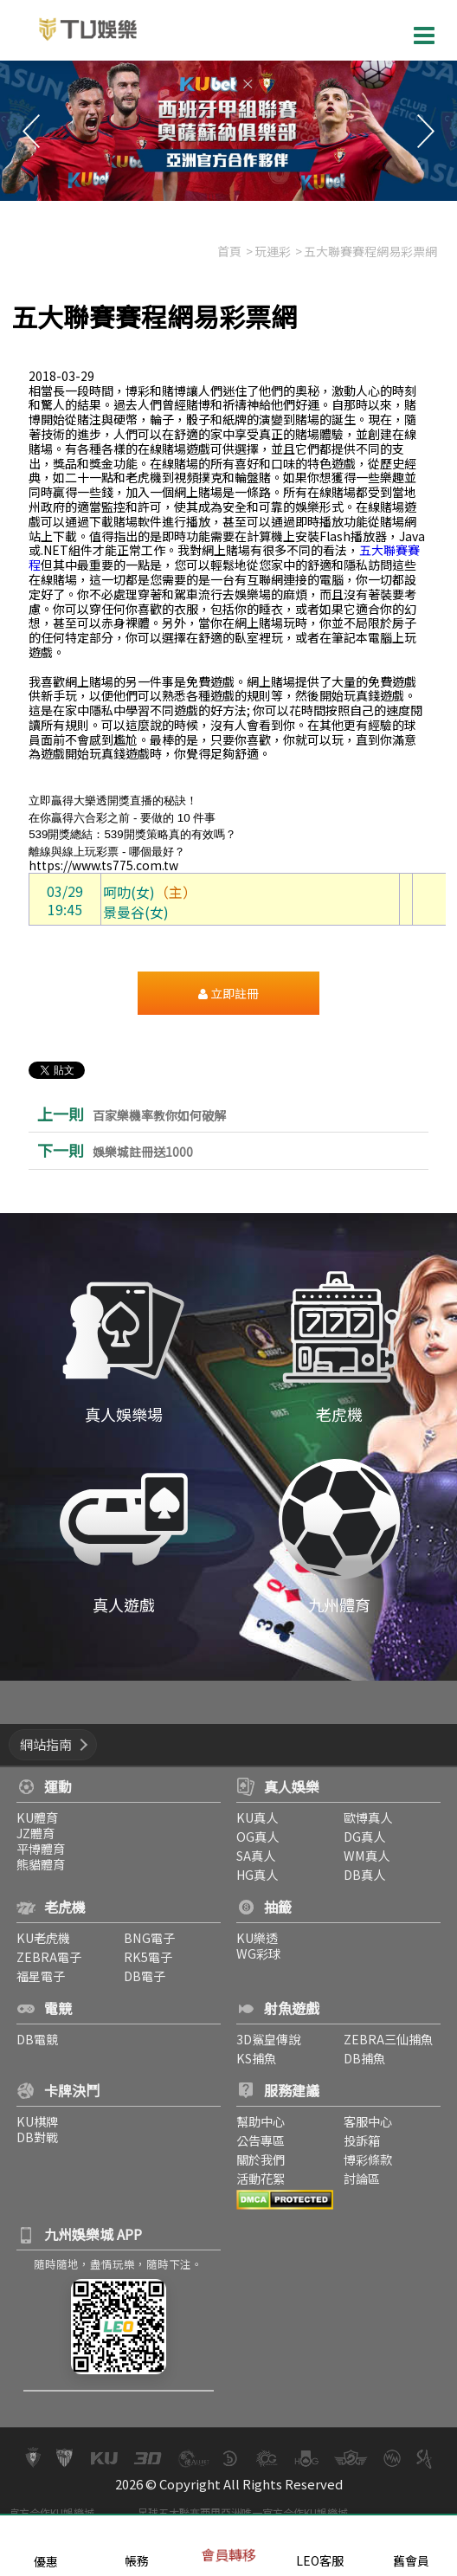 The image size is (457, 2576). What do you see at coordinates (32, 1817) in the screenshot?
I see `KU體育` at bounding box center [32, 1817].